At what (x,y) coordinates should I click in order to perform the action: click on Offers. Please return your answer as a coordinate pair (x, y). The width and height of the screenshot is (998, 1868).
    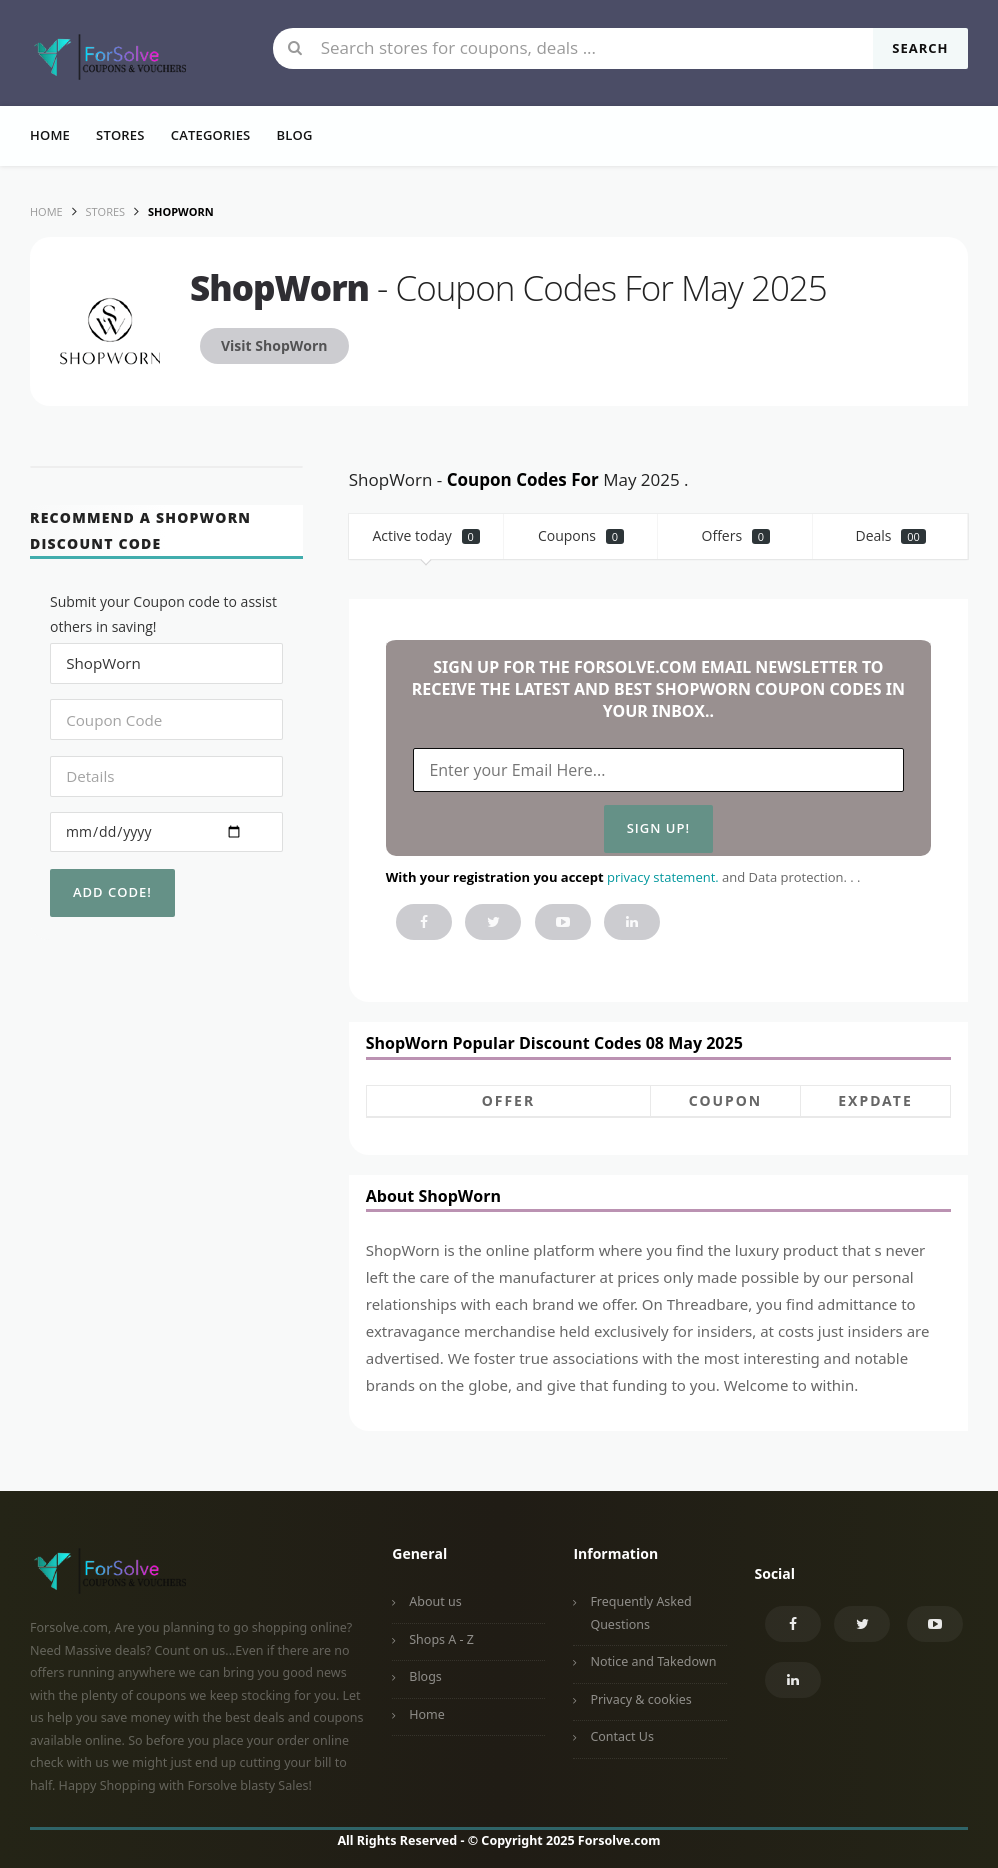
    Looking at the image, I should click on (736, 535).